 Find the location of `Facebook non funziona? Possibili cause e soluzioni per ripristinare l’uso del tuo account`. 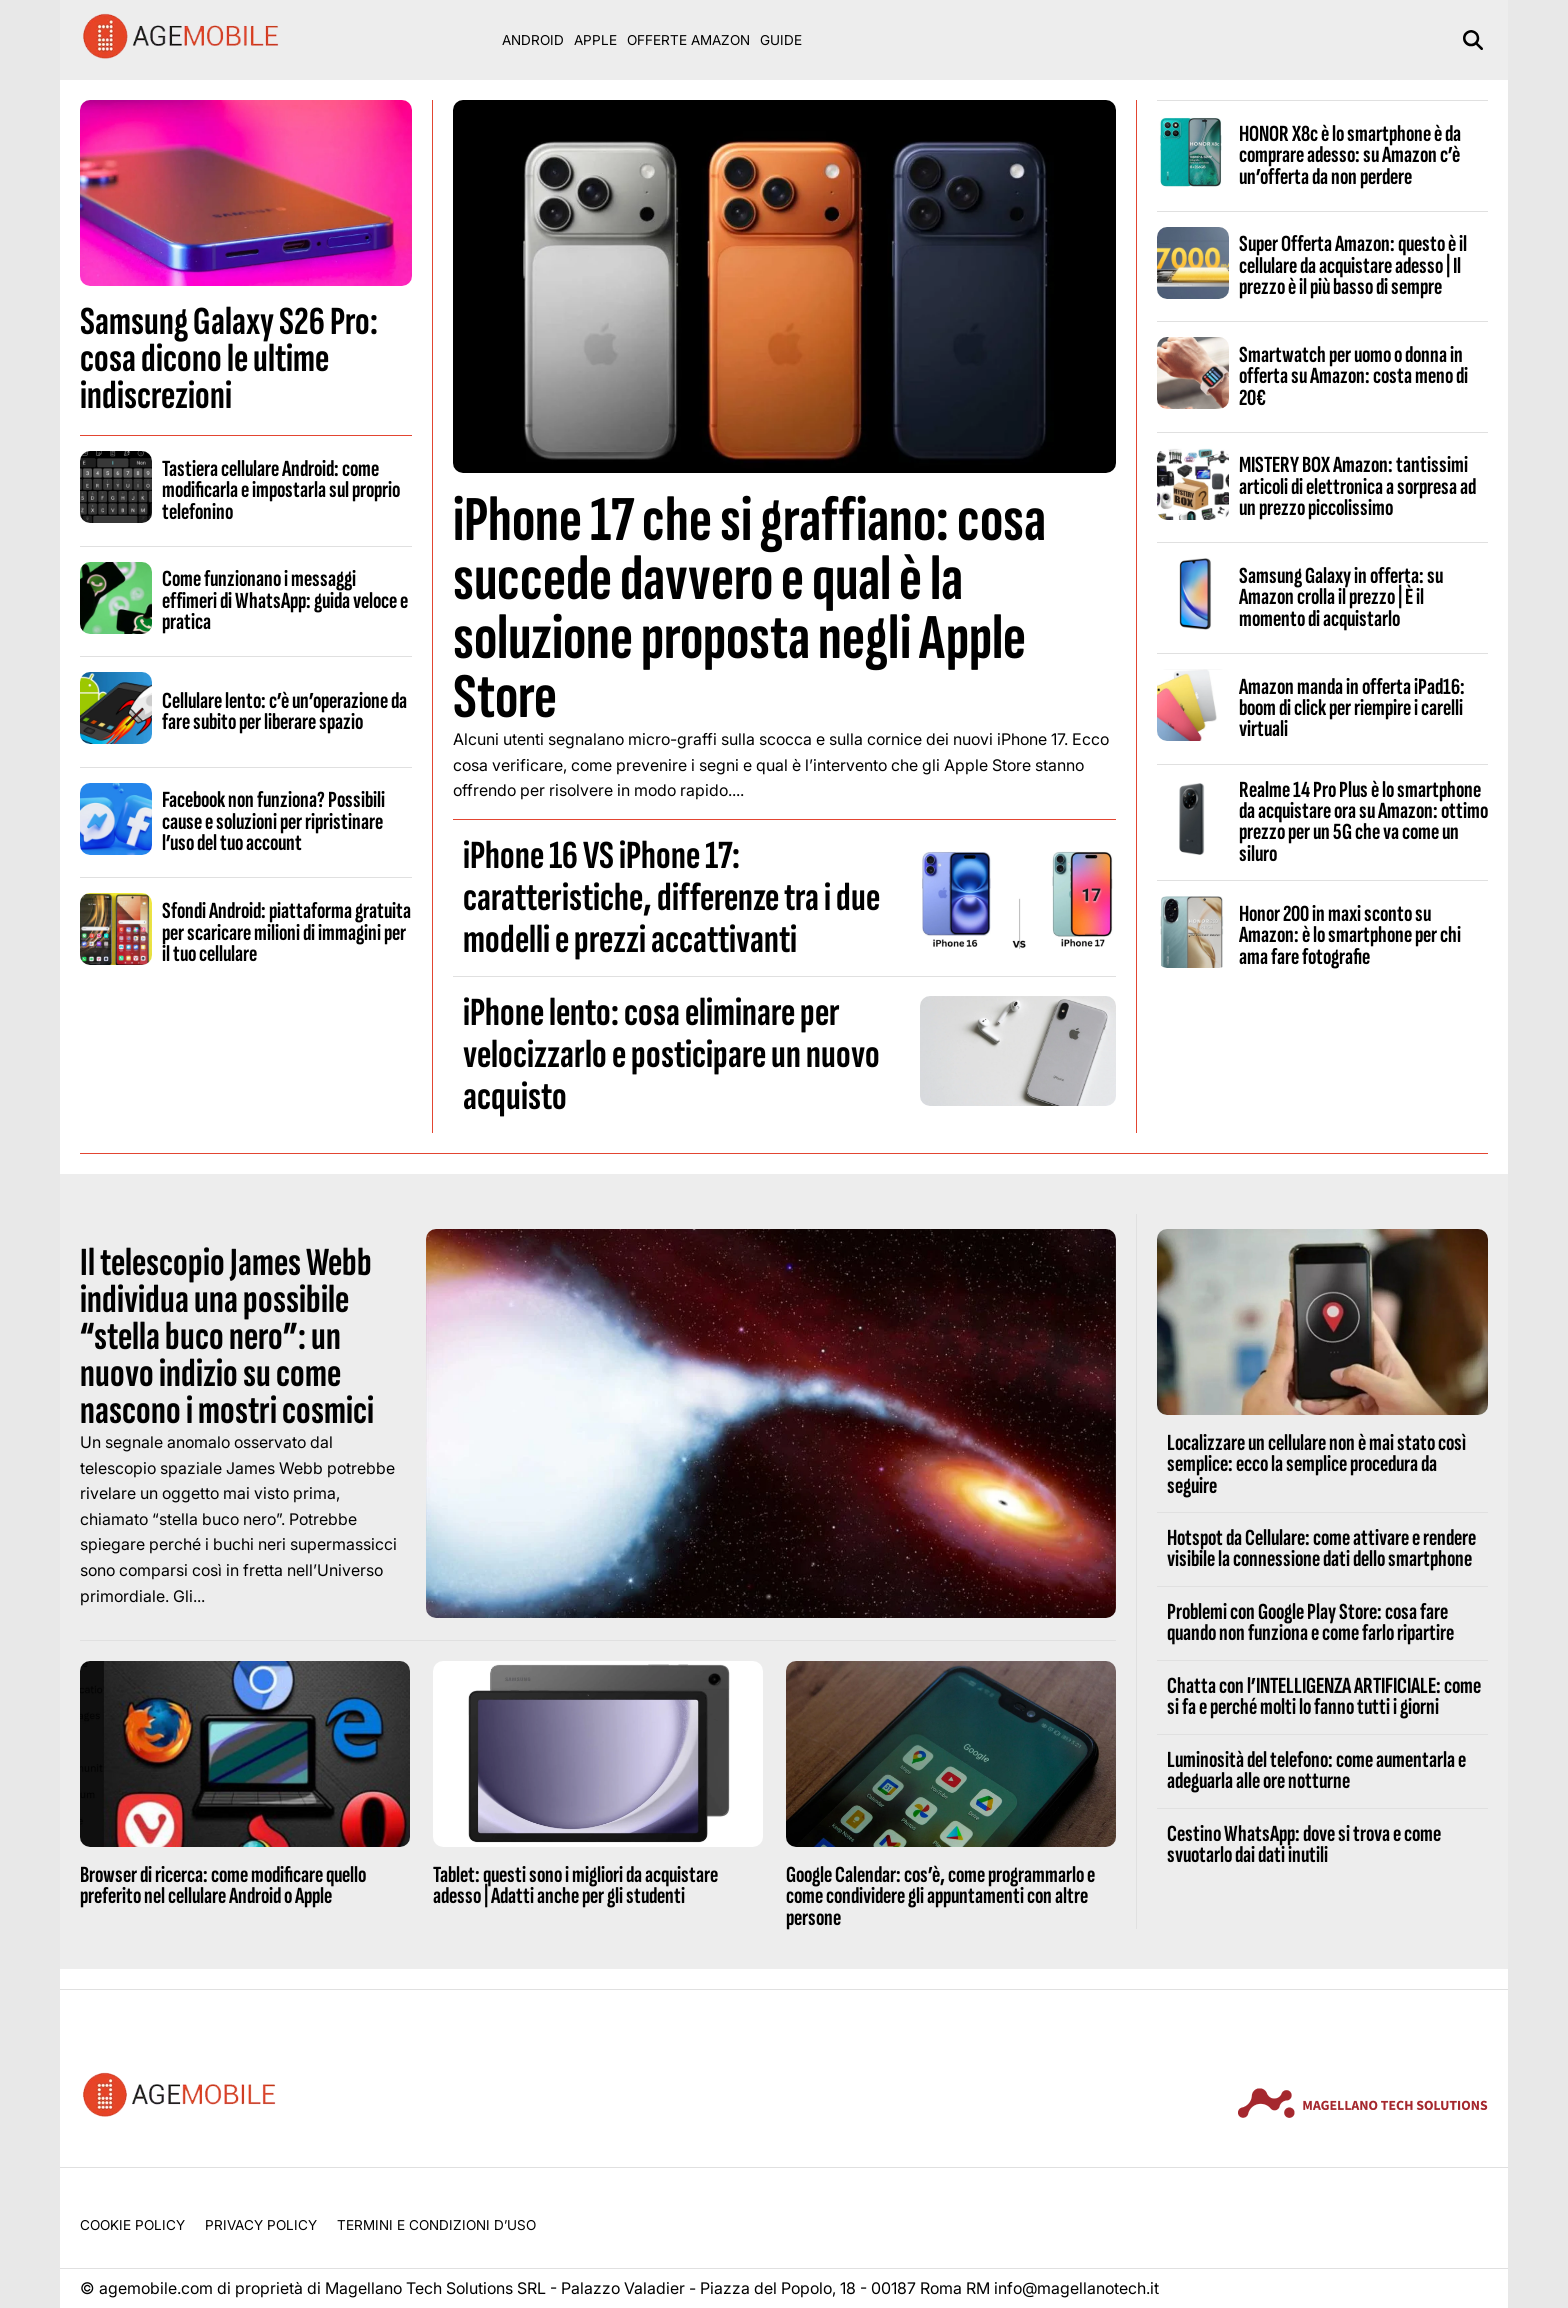

Facebook non funziona? Possibili cause e soluzioni per ripristinare l’uso del tuo account is located at coordinates (273, 821).